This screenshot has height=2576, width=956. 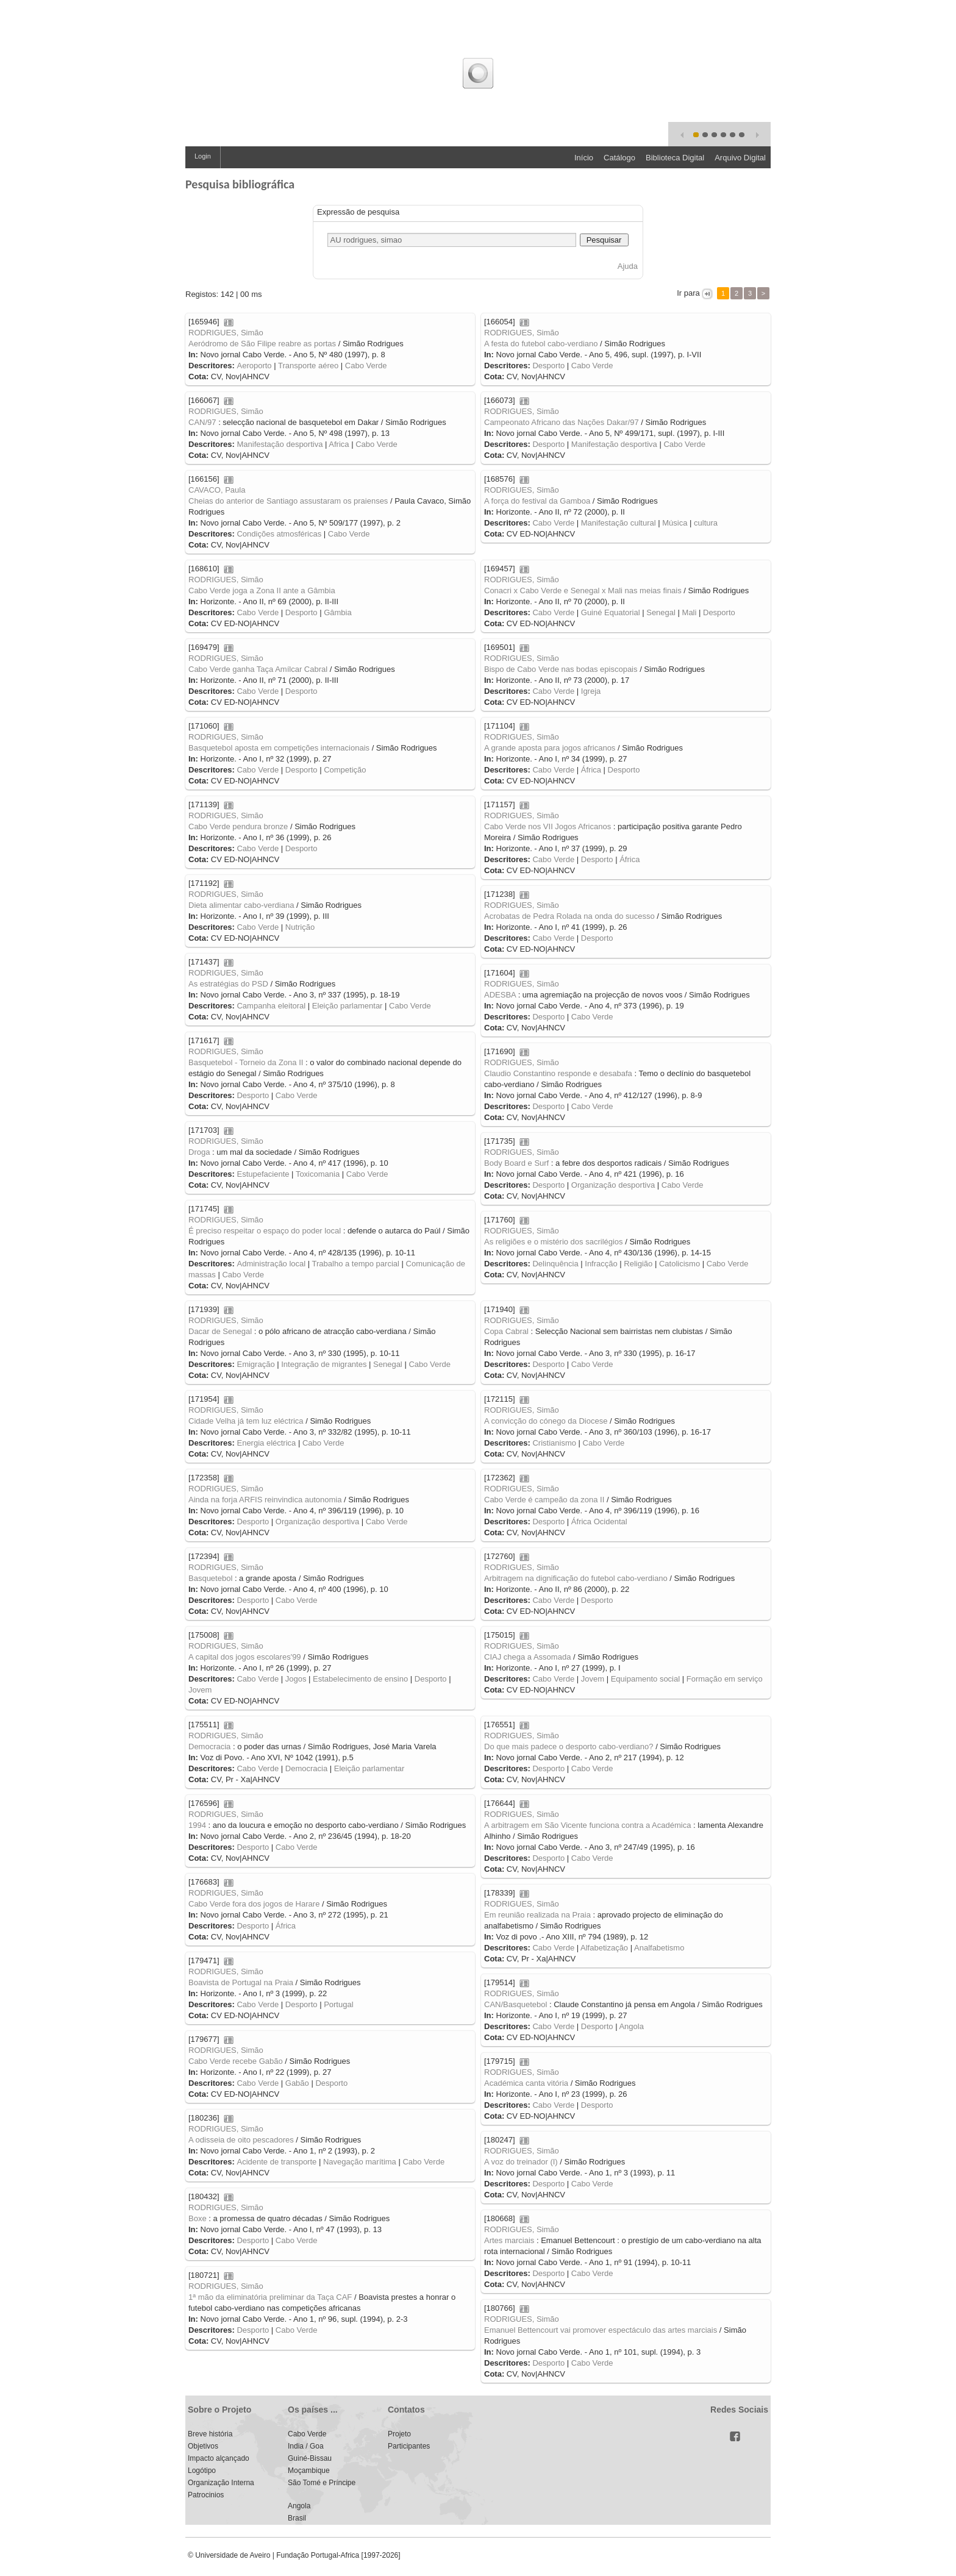 I want to click on Transporte aéreo, so click(x=308, y=365).